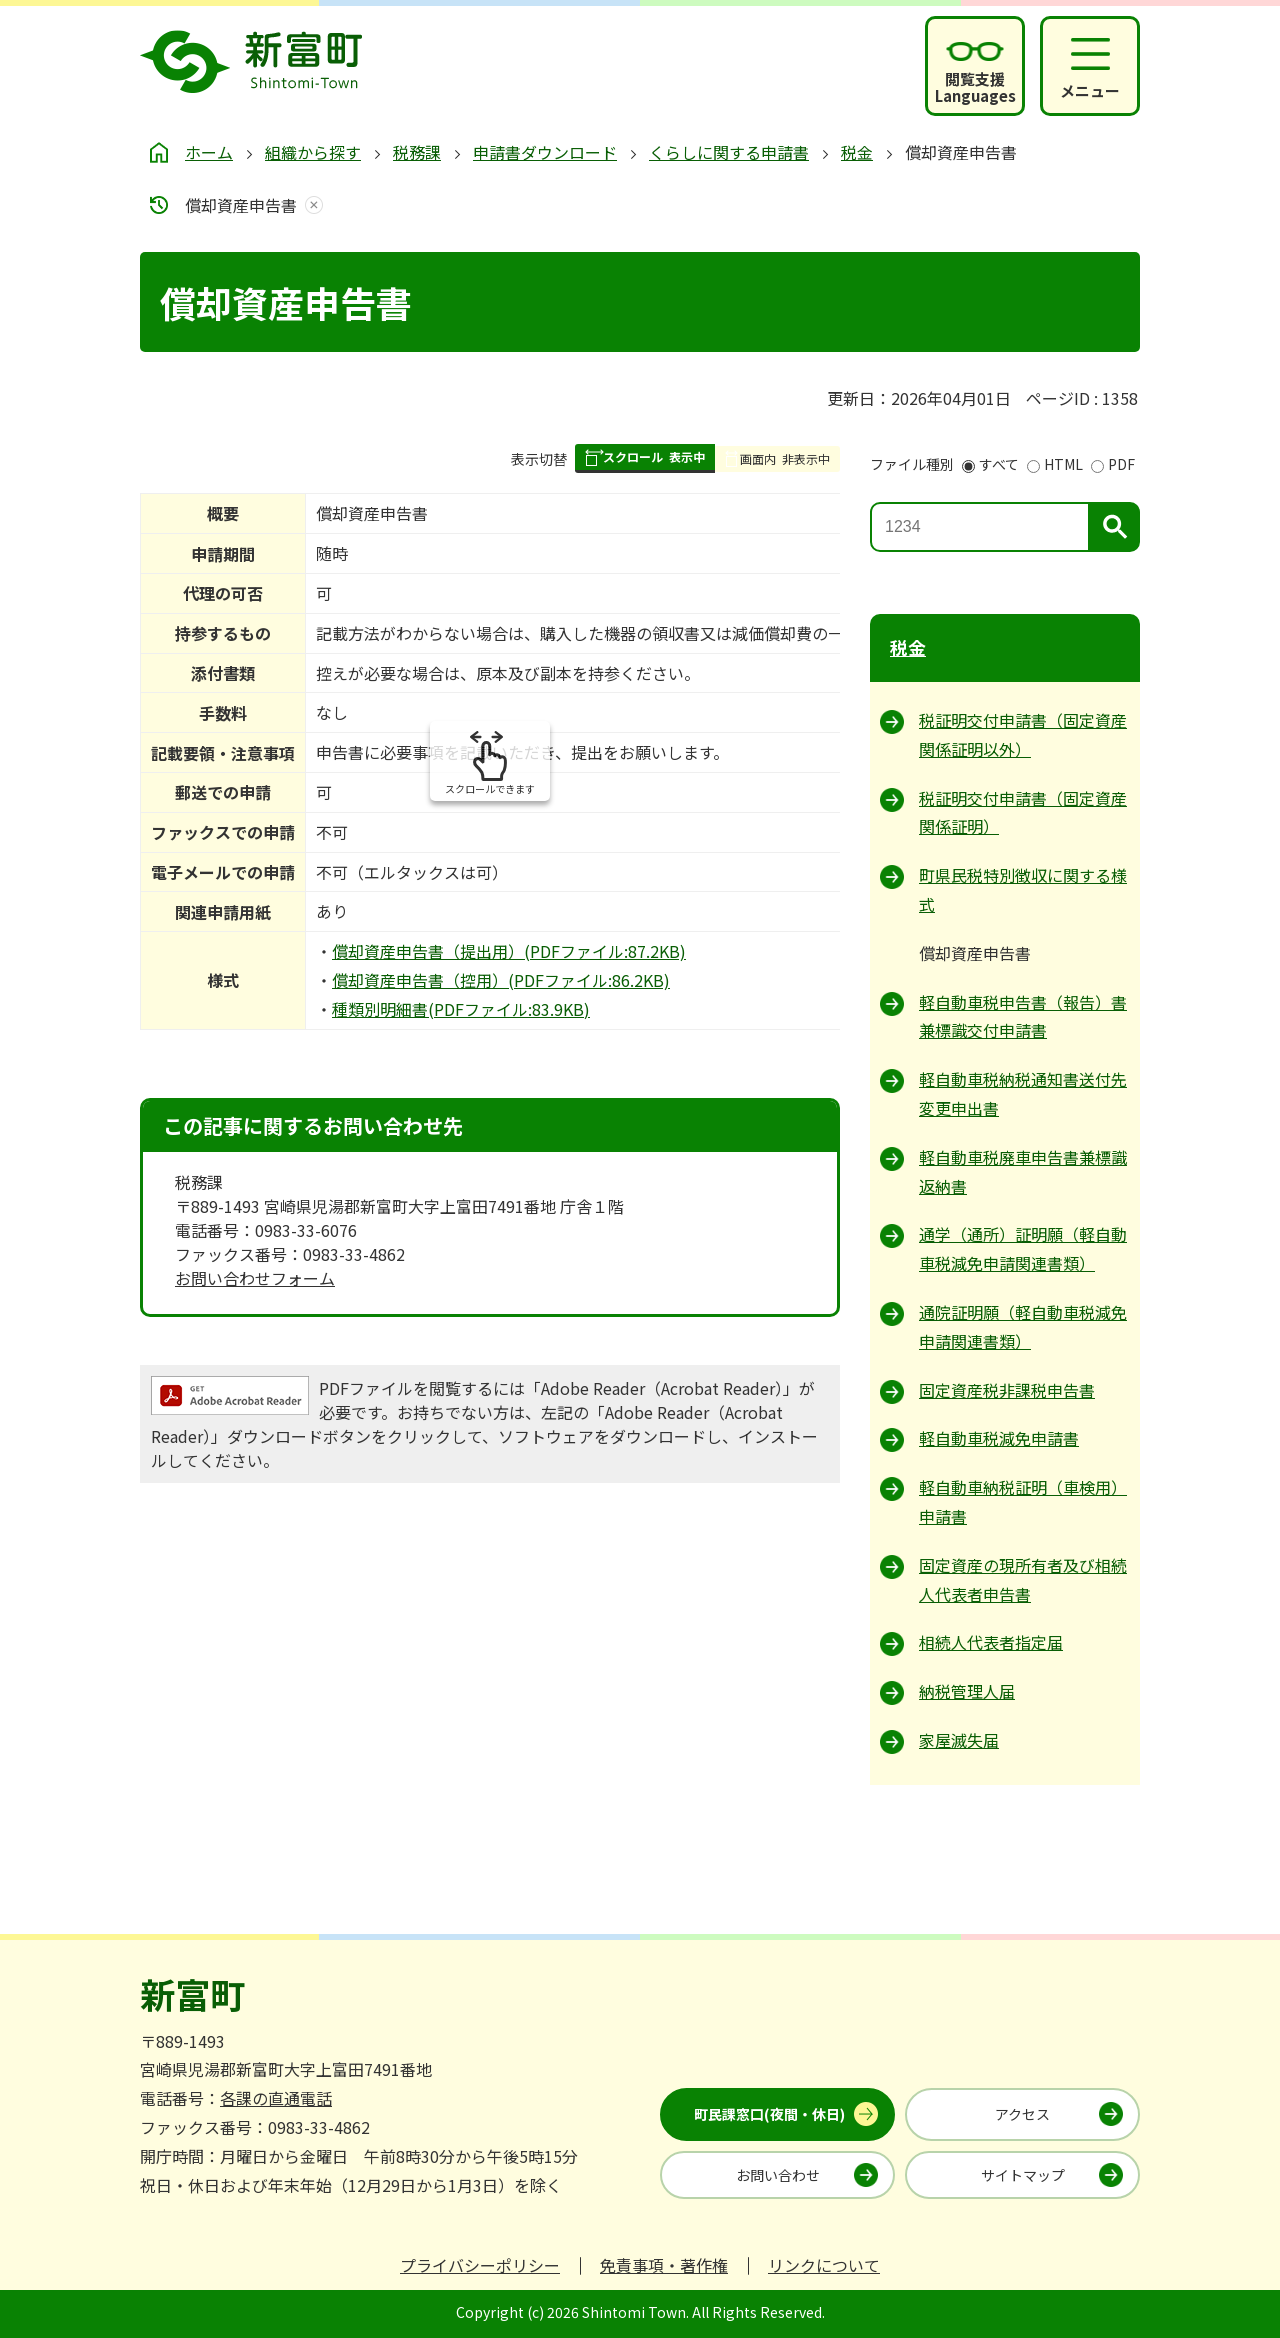 This screenshot has width=1280, height=2338. Describe the element at coordinates (857, 152) in the screenshot. I see `税金` at that location.